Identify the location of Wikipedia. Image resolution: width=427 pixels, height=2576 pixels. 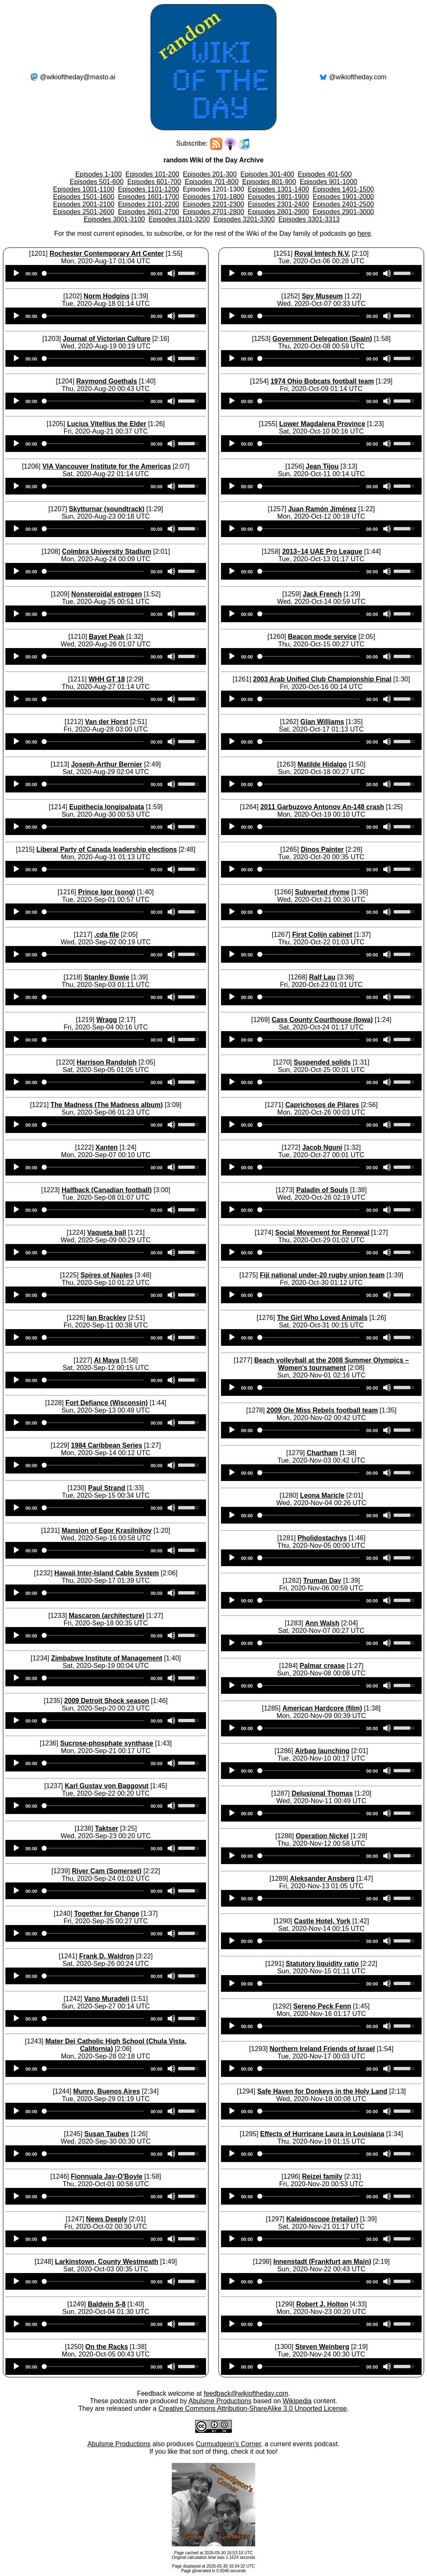
(297, 2400).